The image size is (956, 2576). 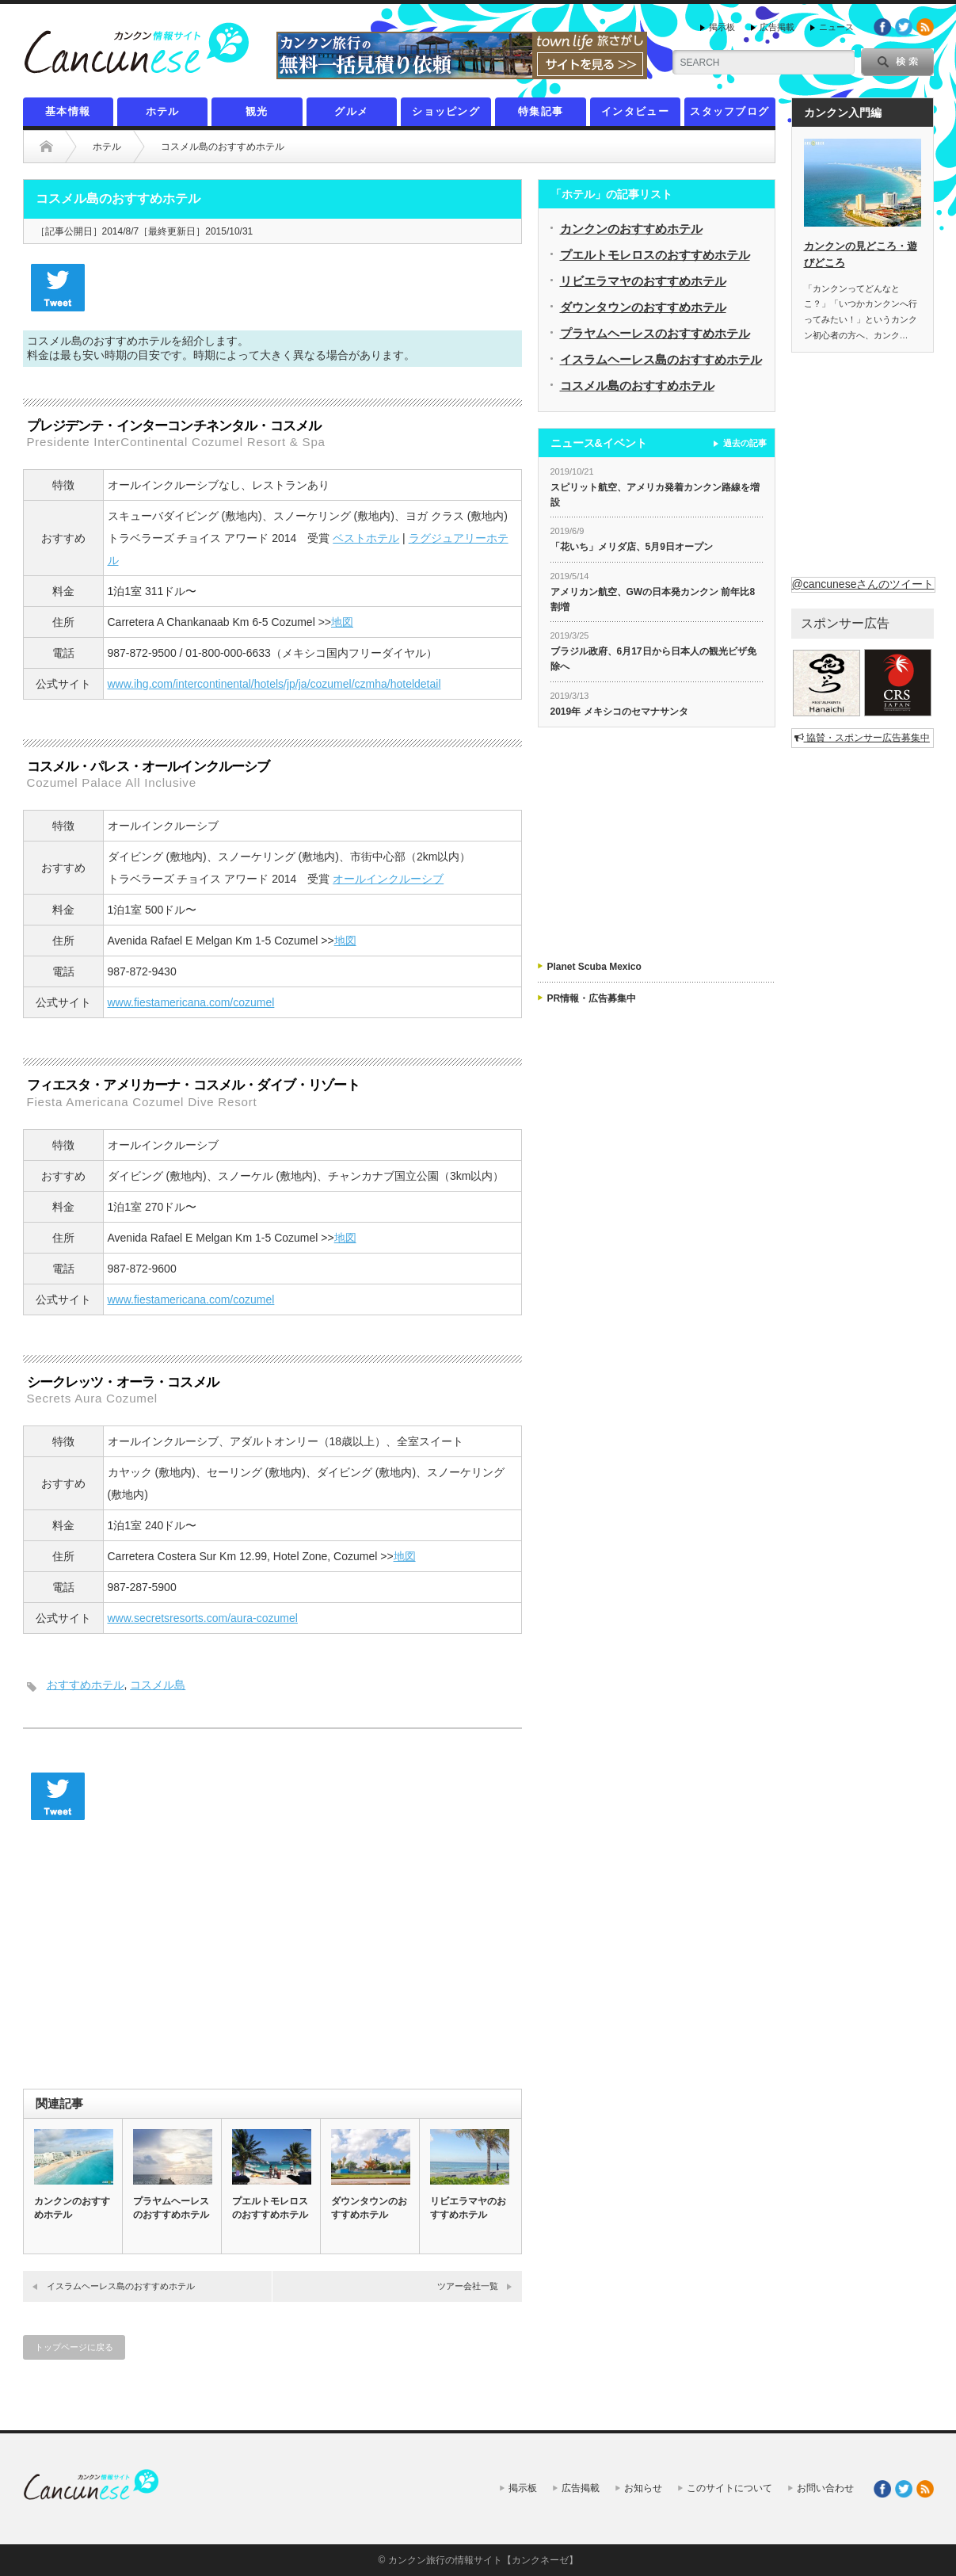 What do you see at coordinates (388, 878) in the screenshot?
I see `オールインクルーシブ` at bounding box center [388, 878].